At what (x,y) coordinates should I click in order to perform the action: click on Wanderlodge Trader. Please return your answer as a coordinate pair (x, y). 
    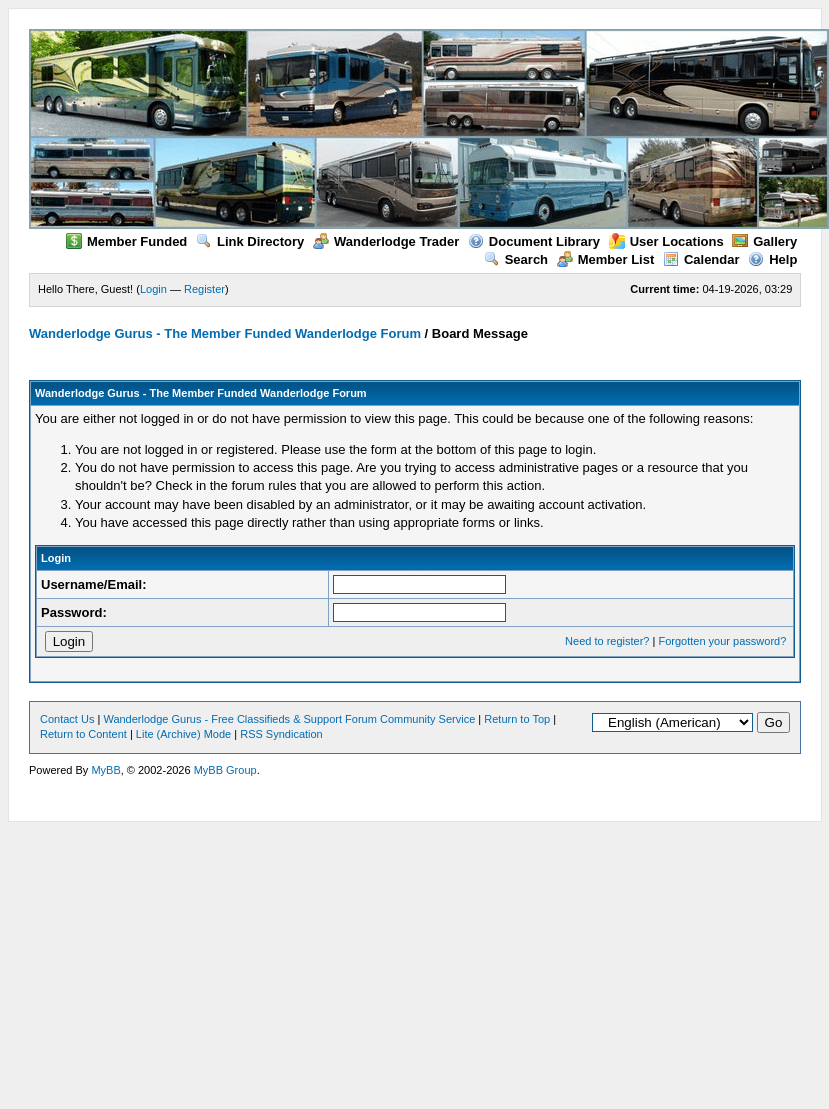
    Looking at the image, I should click on (386, 241).